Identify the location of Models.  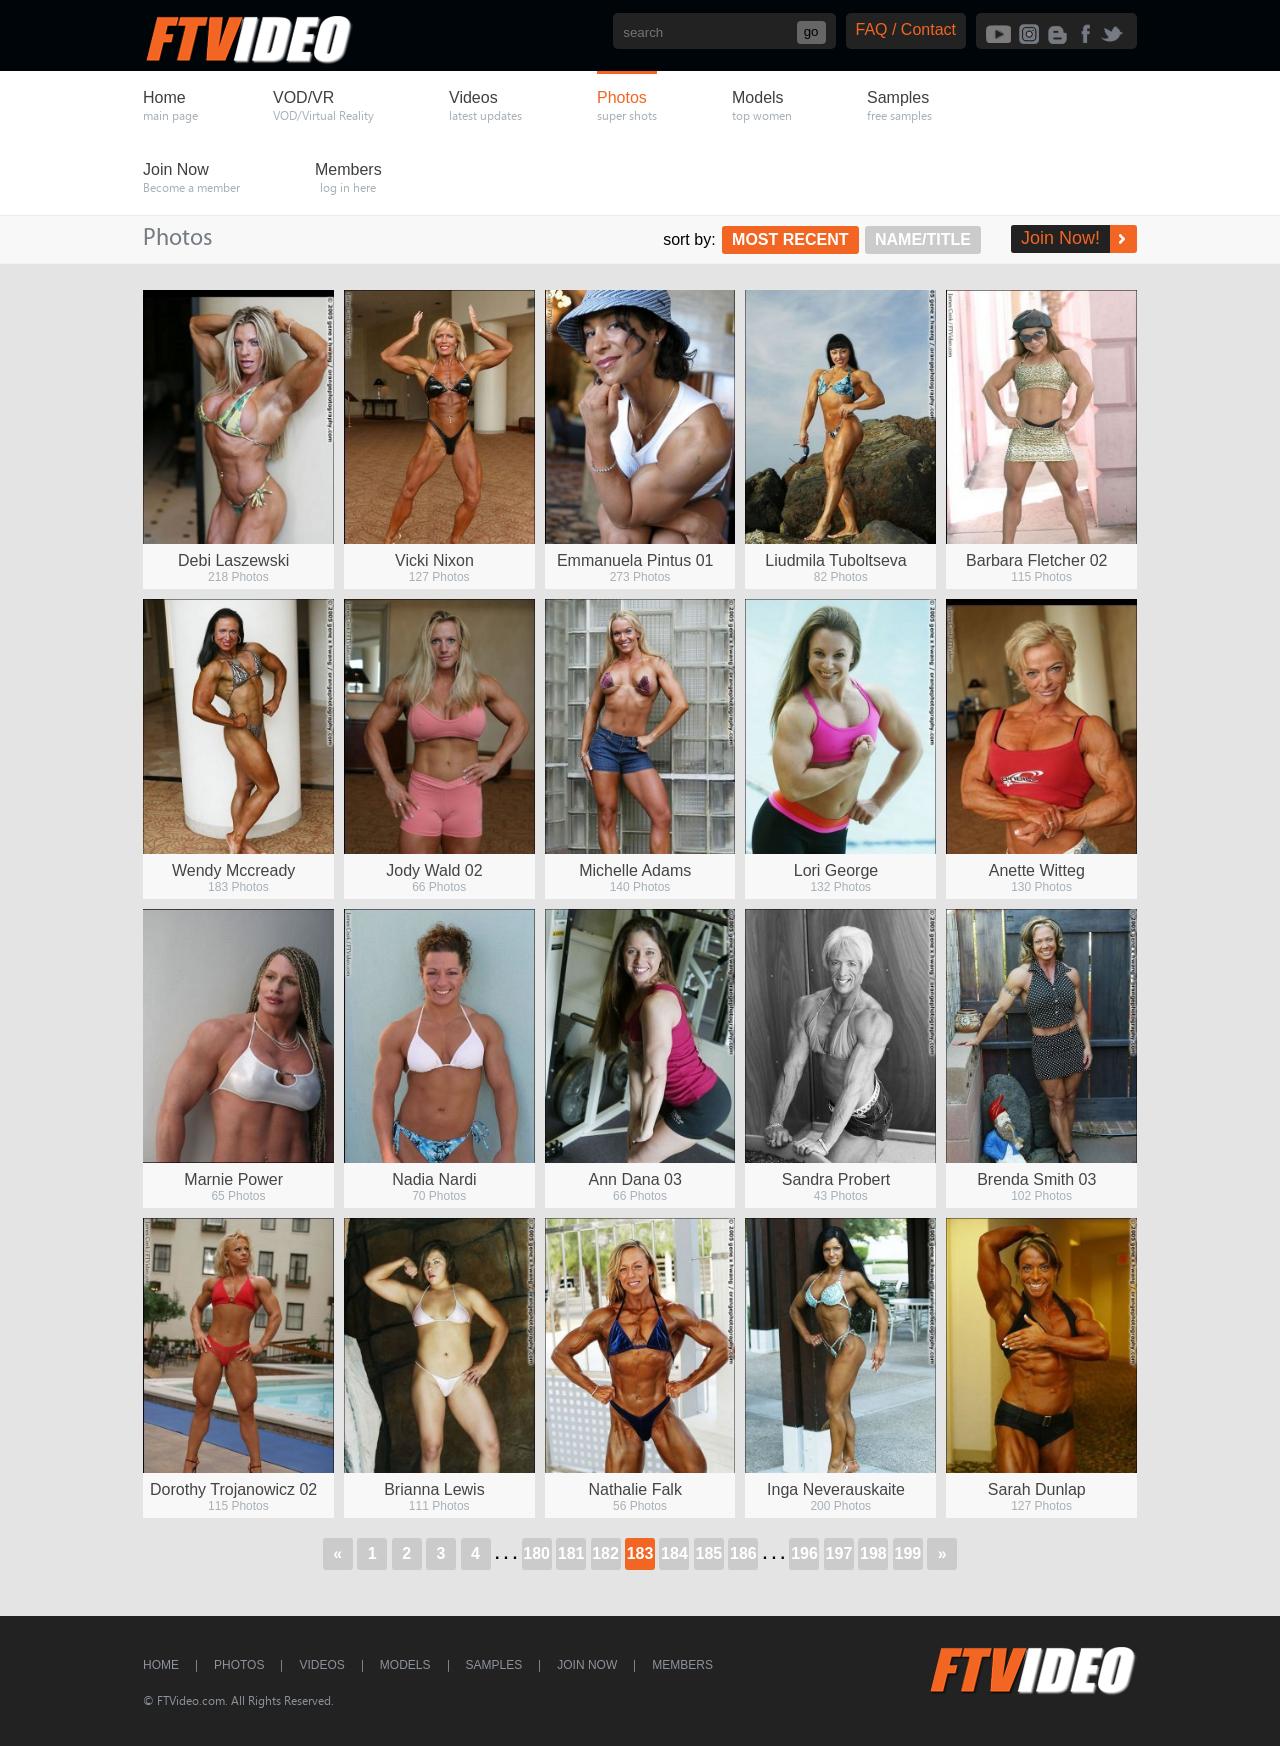
(405, 1665).